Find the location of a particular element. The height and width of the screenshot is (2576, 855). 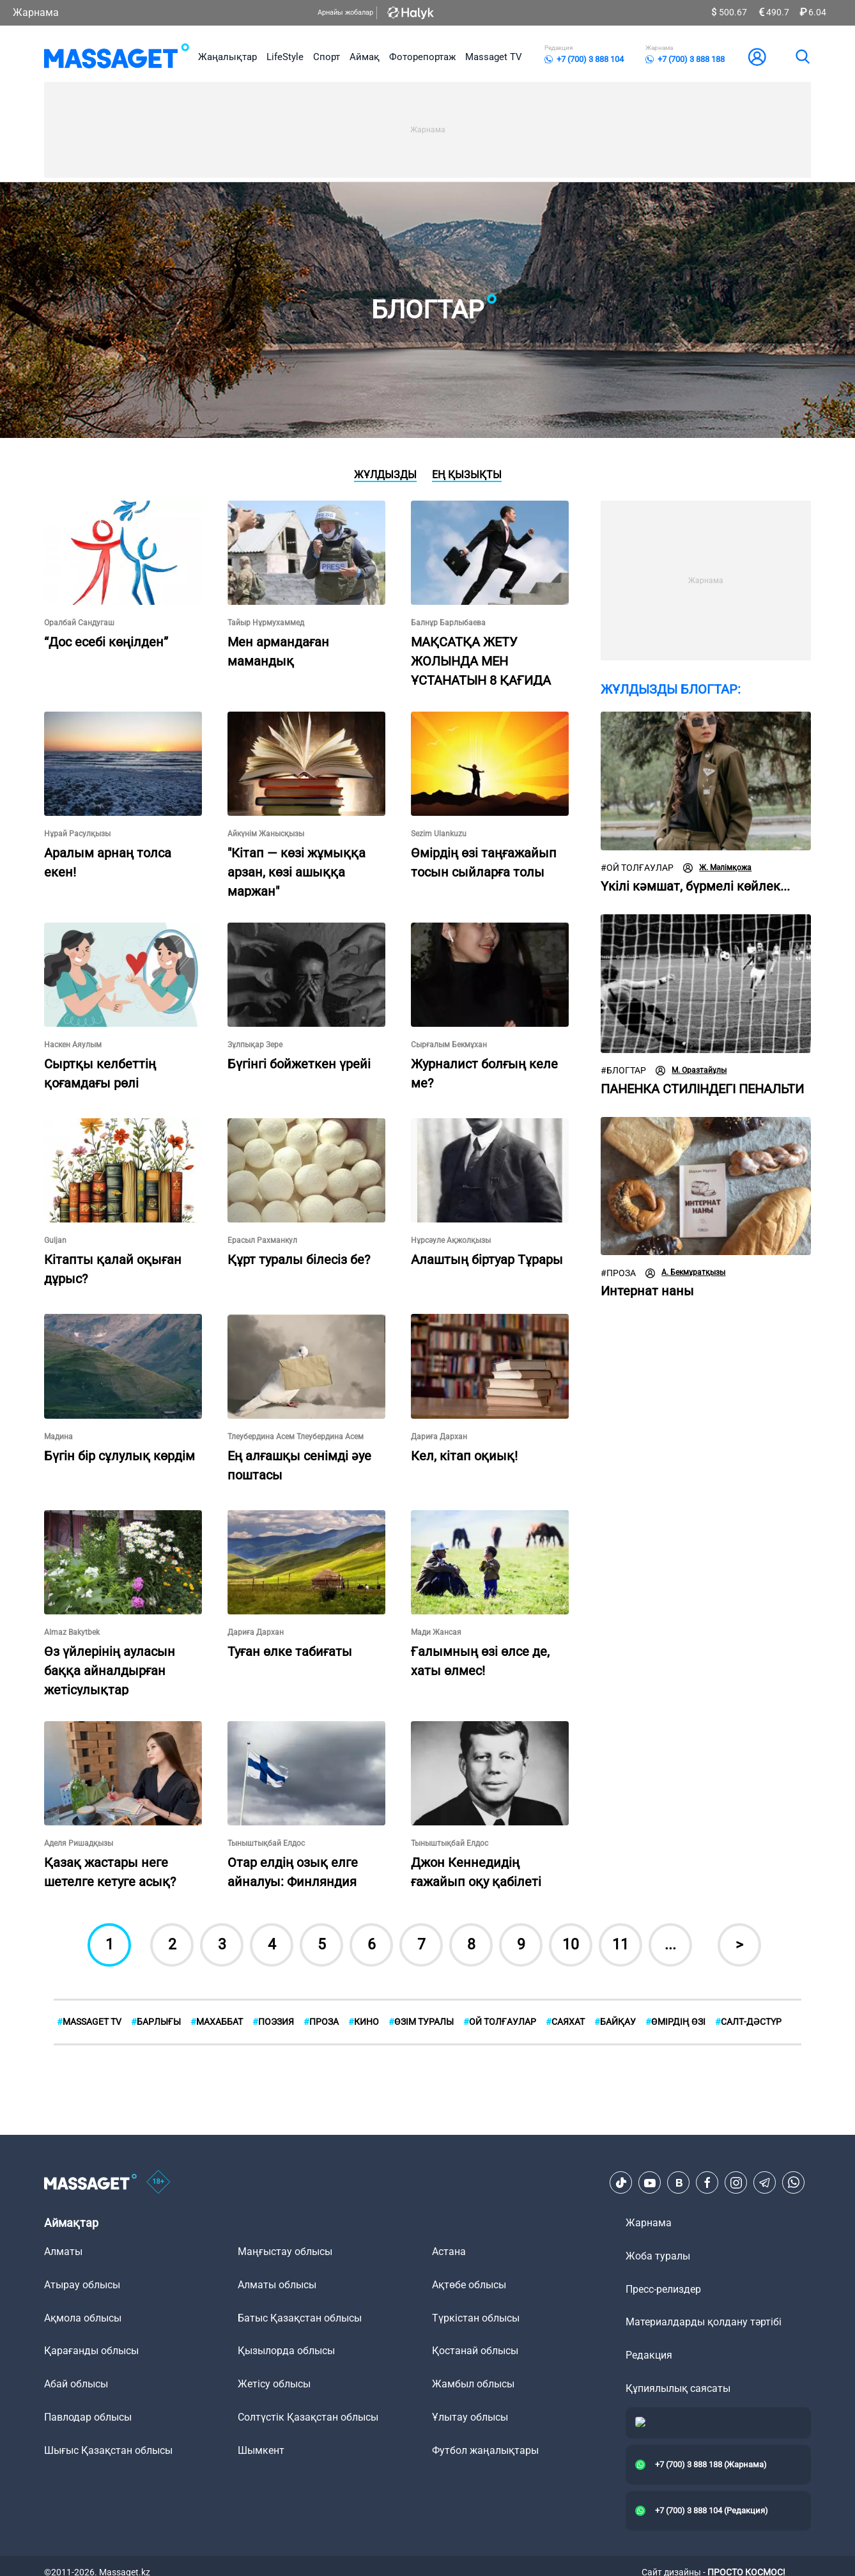

Өзім туралы is located at coordinates (421, 2022).